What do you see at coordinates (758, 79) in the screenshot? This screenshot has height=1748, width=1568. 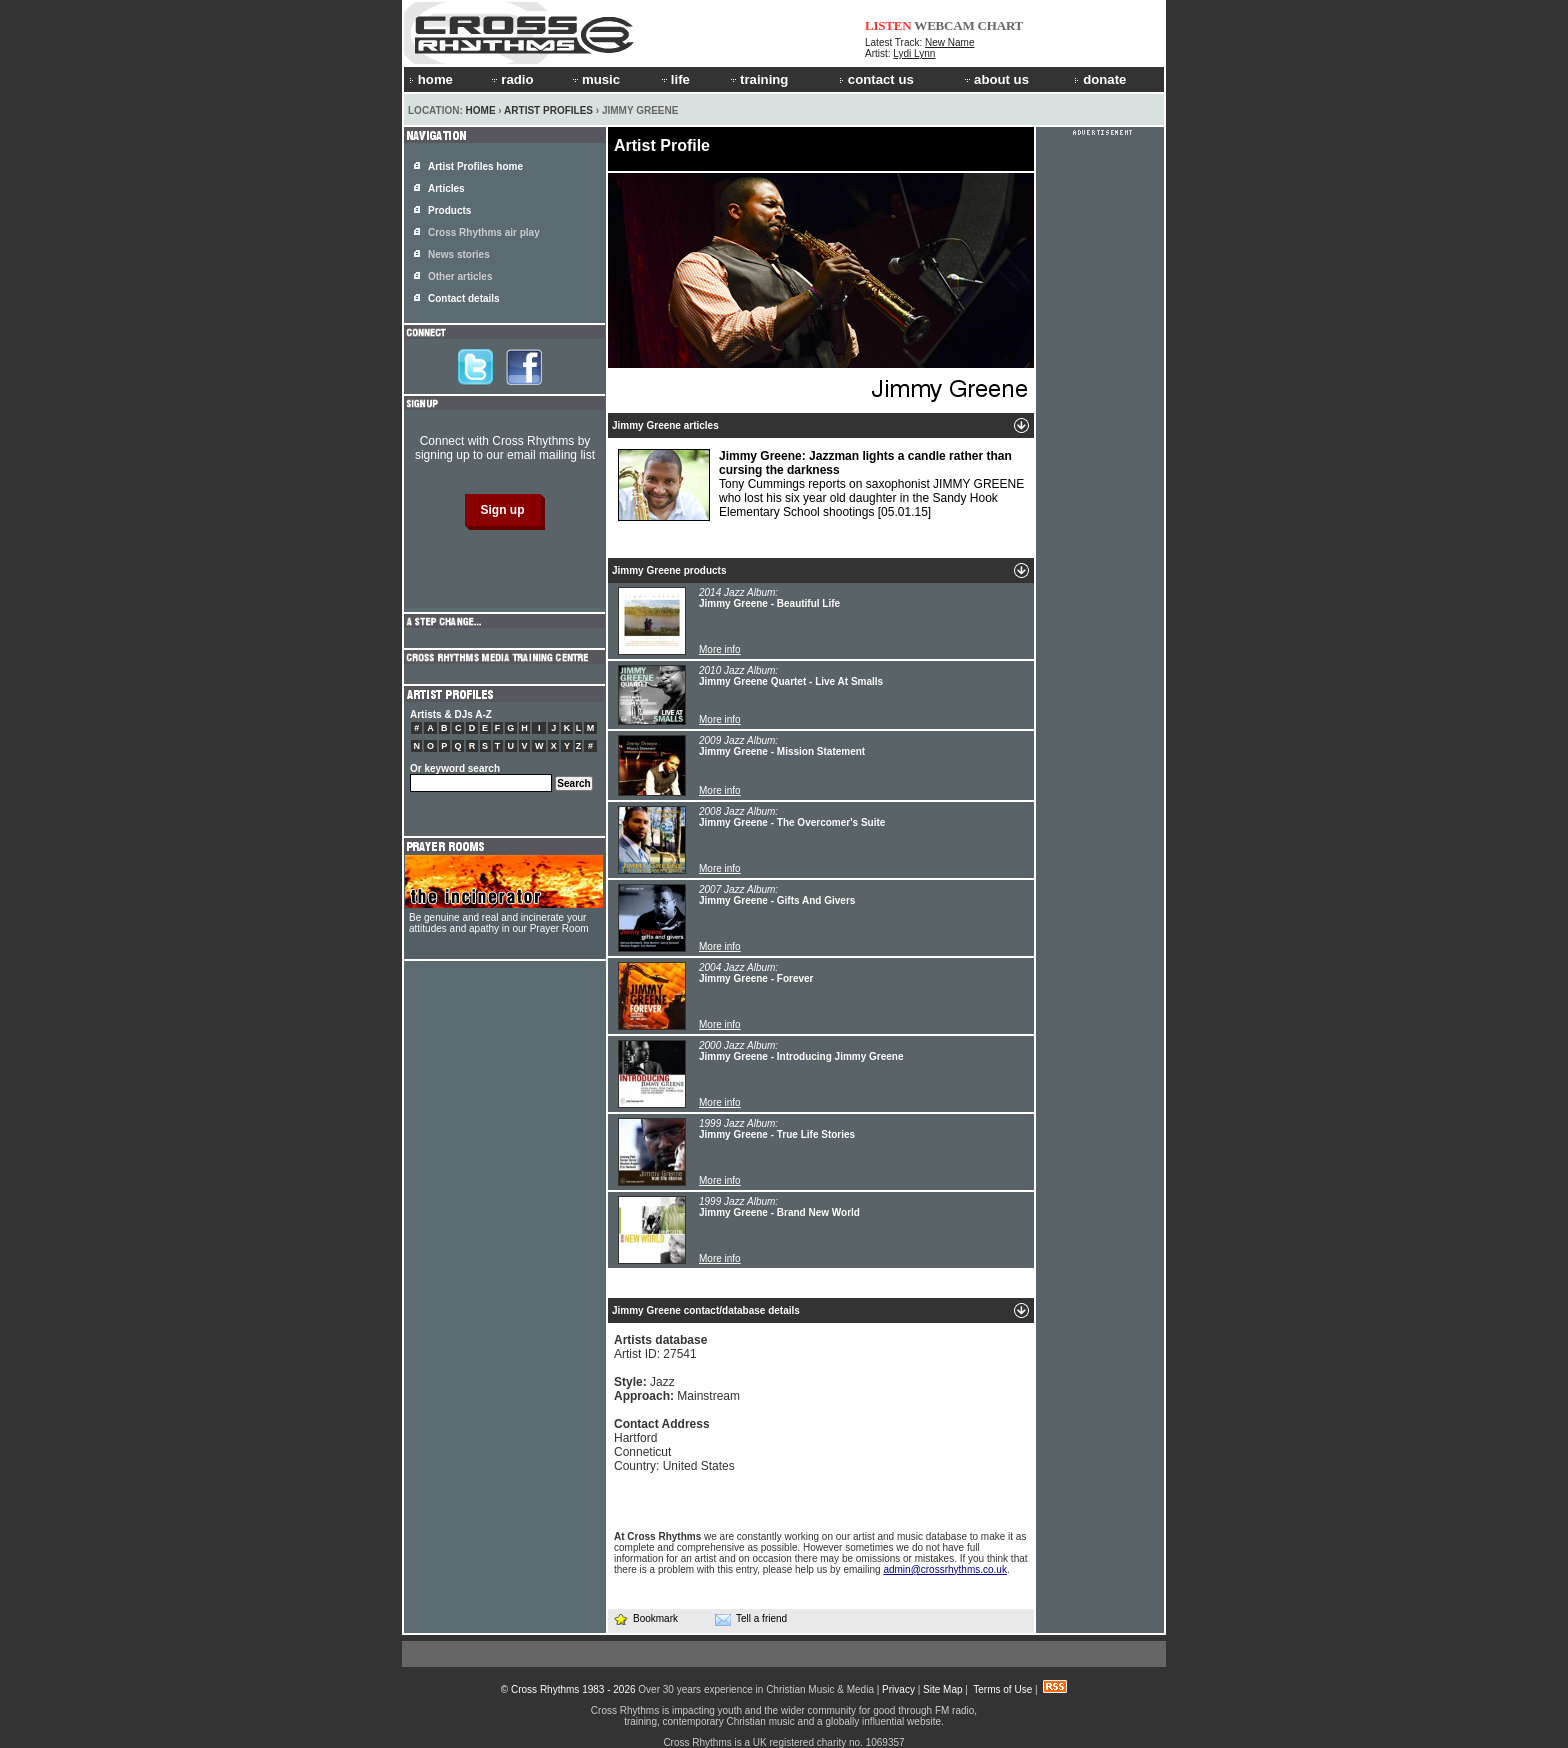 I see `training` at bounding box center [758, 79].